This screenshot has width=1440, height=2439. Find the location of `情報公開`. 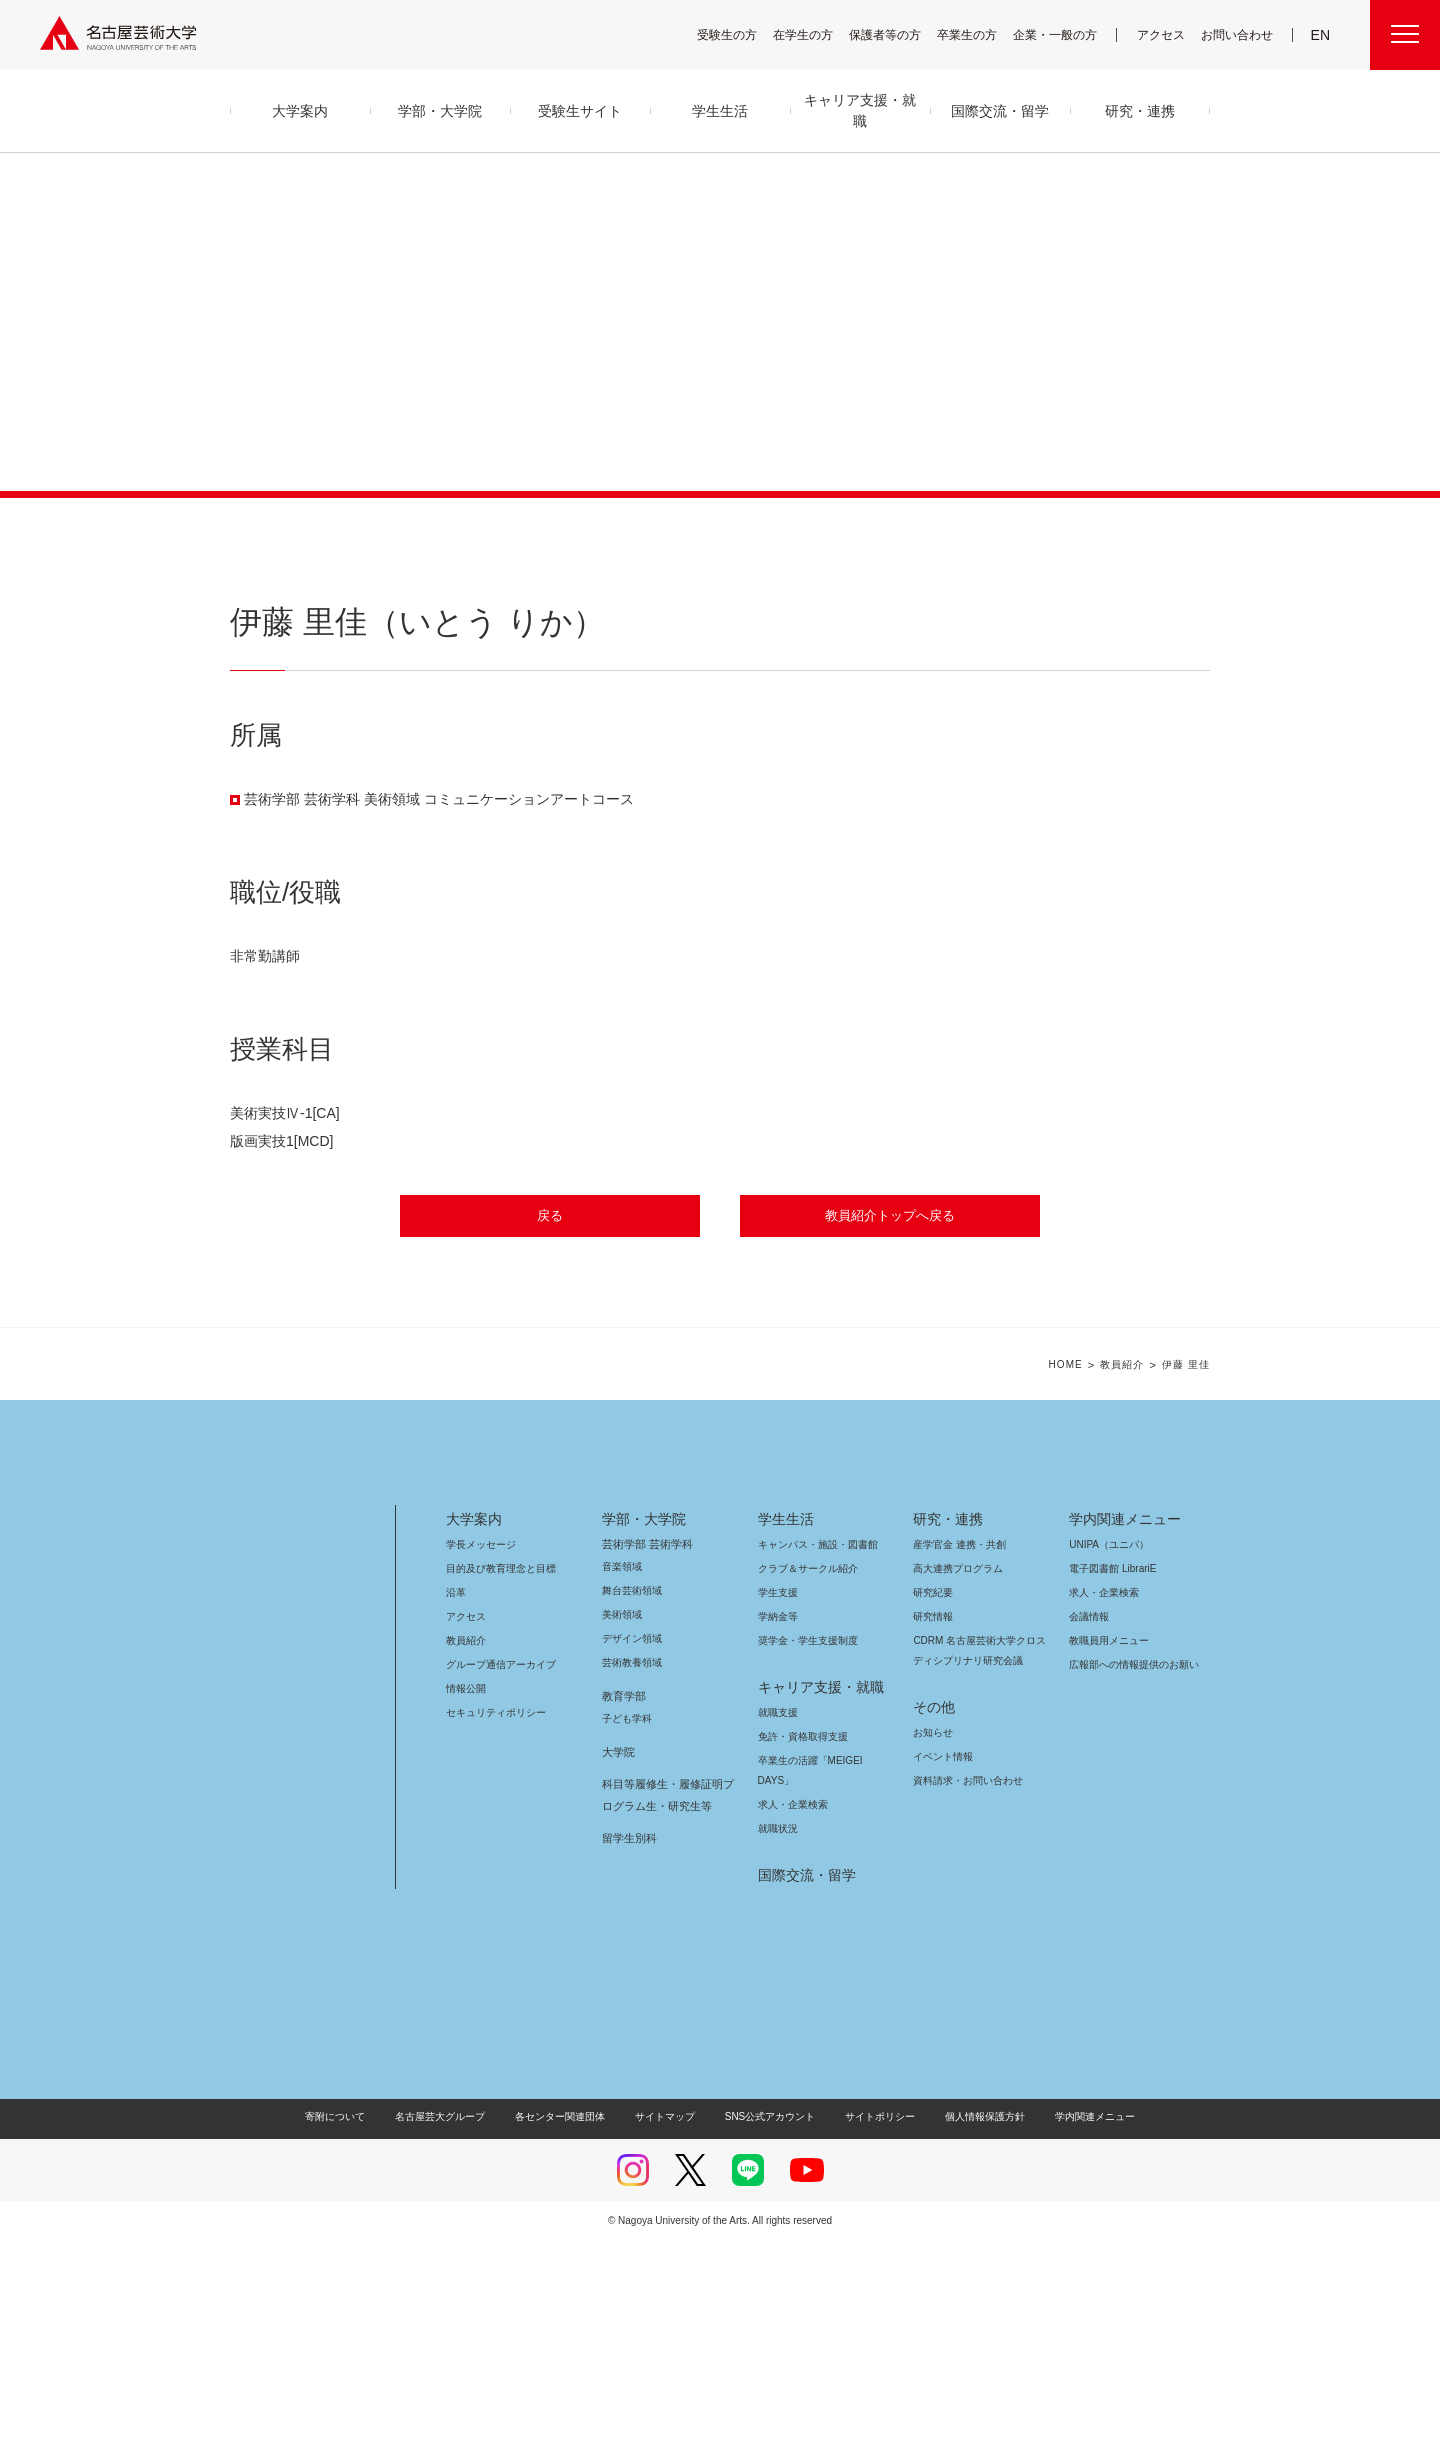

情報公開 is located at coordinates (466, 1886).